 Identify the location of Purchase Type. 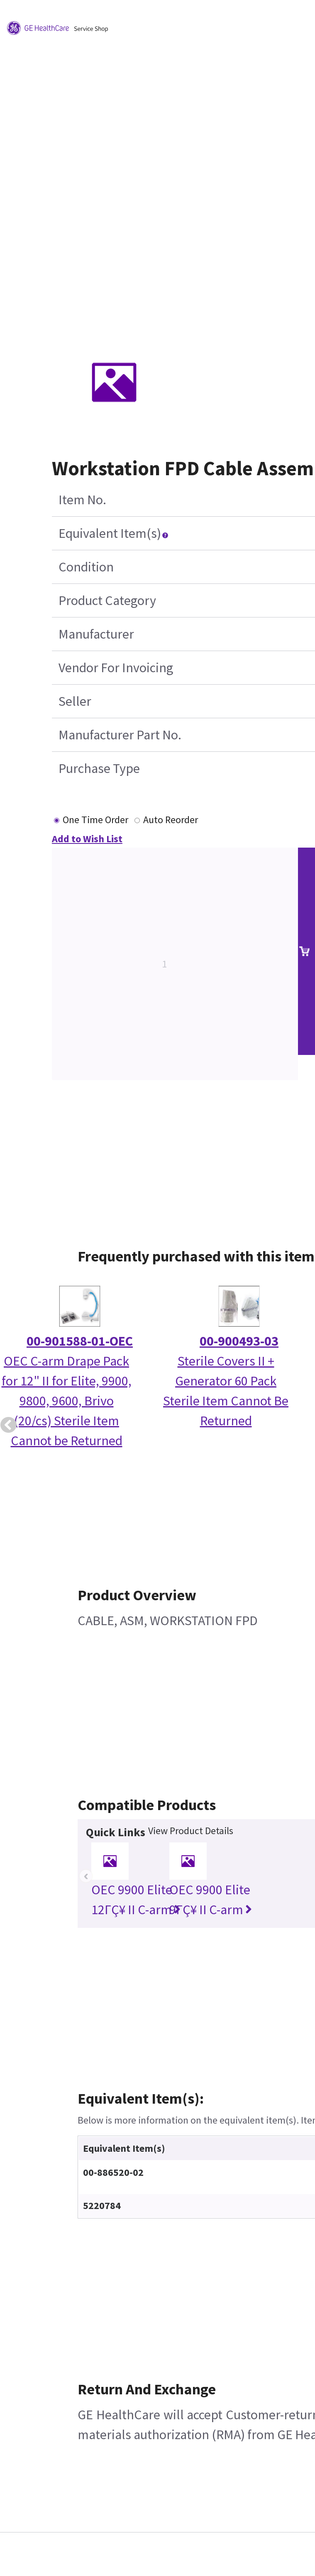
(99, 768).